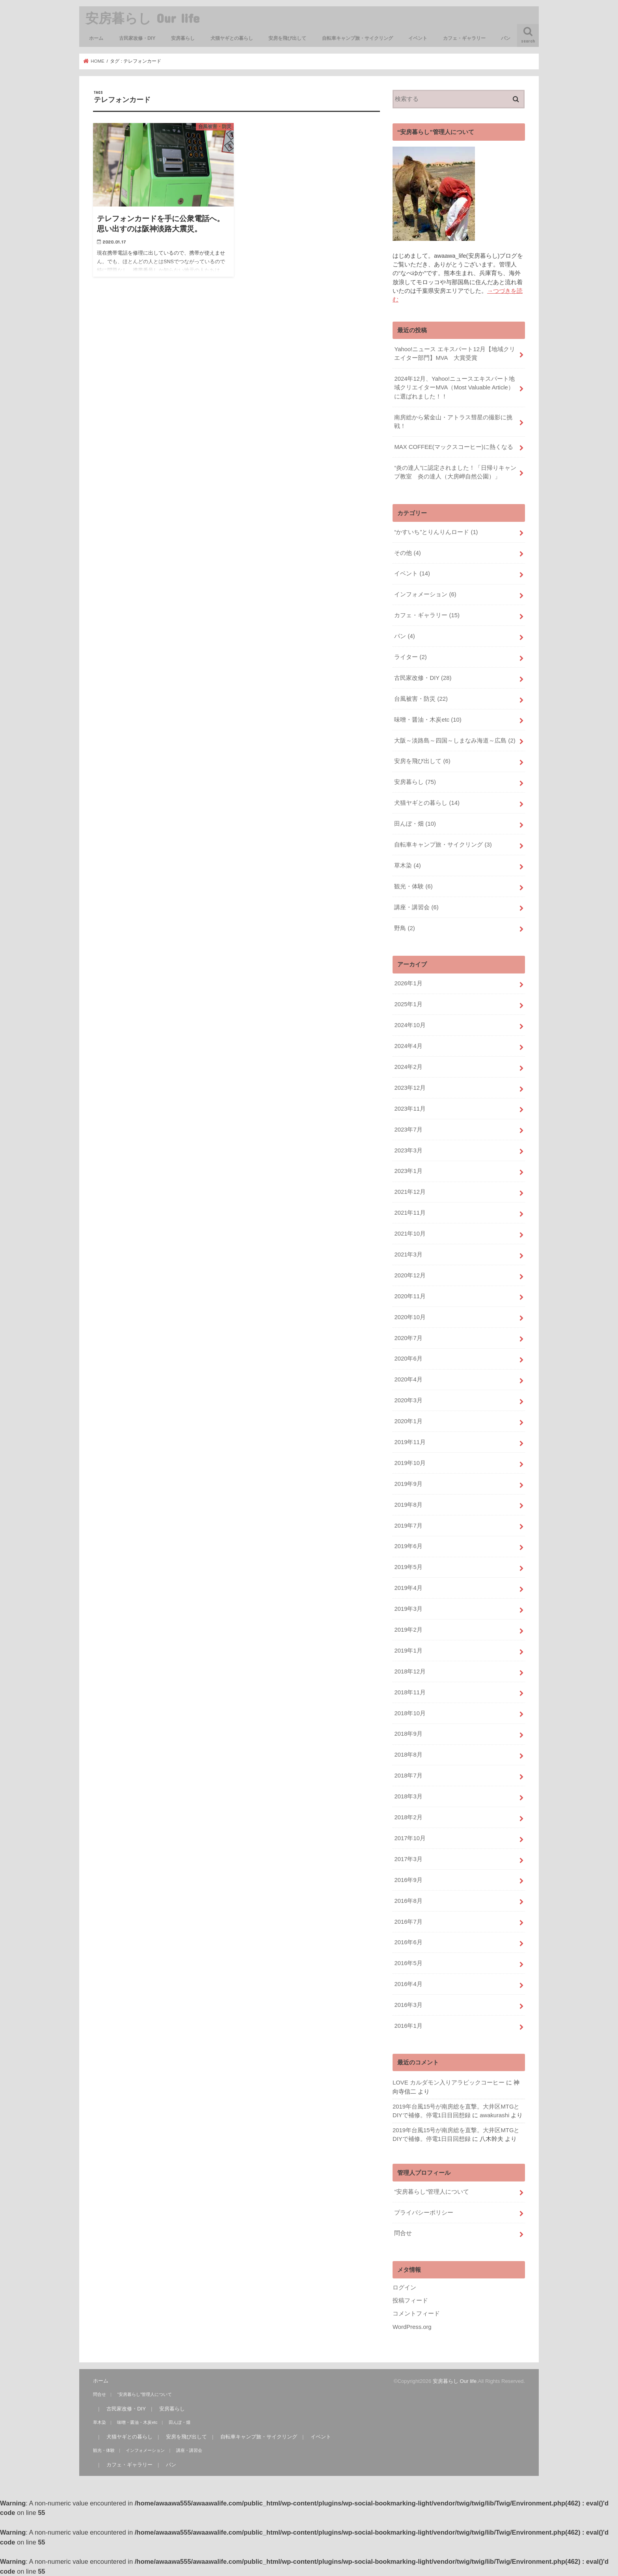  I want to click on カフェ・ギャラリー, so click(464, 38).